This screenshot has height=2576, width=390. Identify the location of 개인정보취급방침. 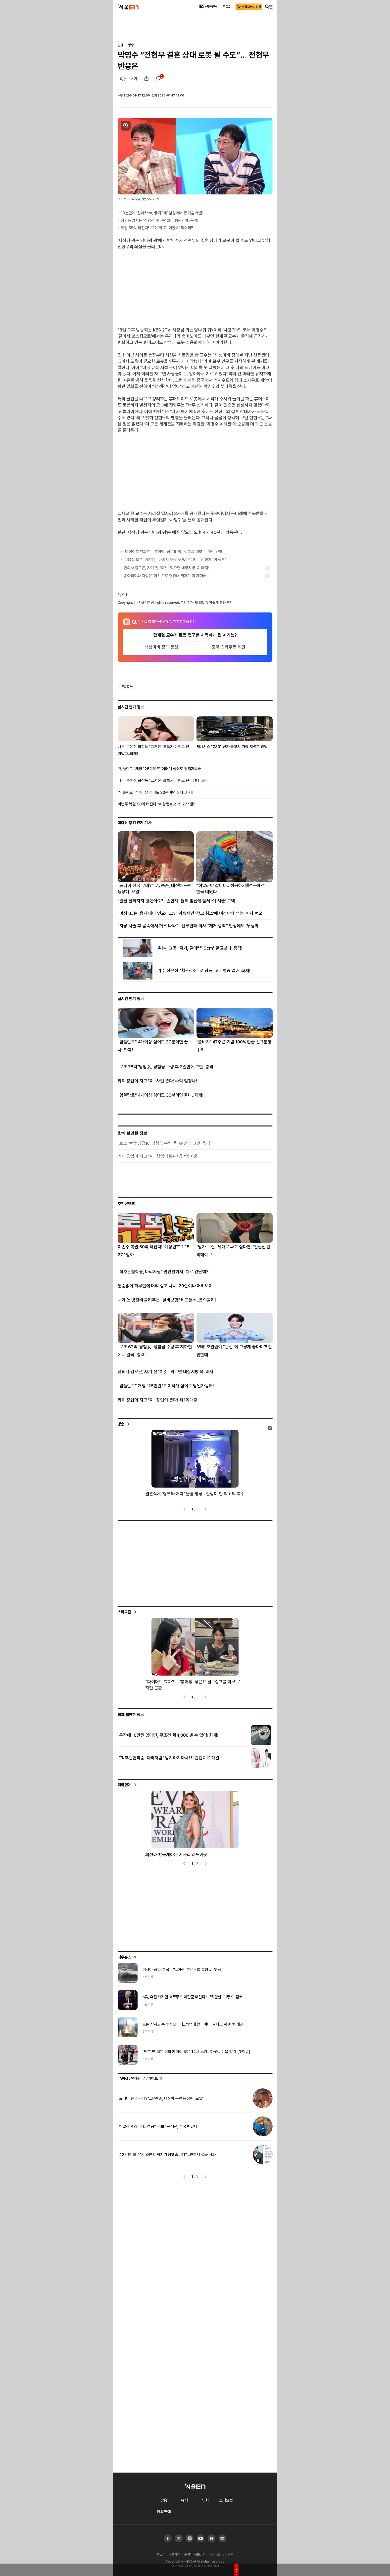
(194, 2554).